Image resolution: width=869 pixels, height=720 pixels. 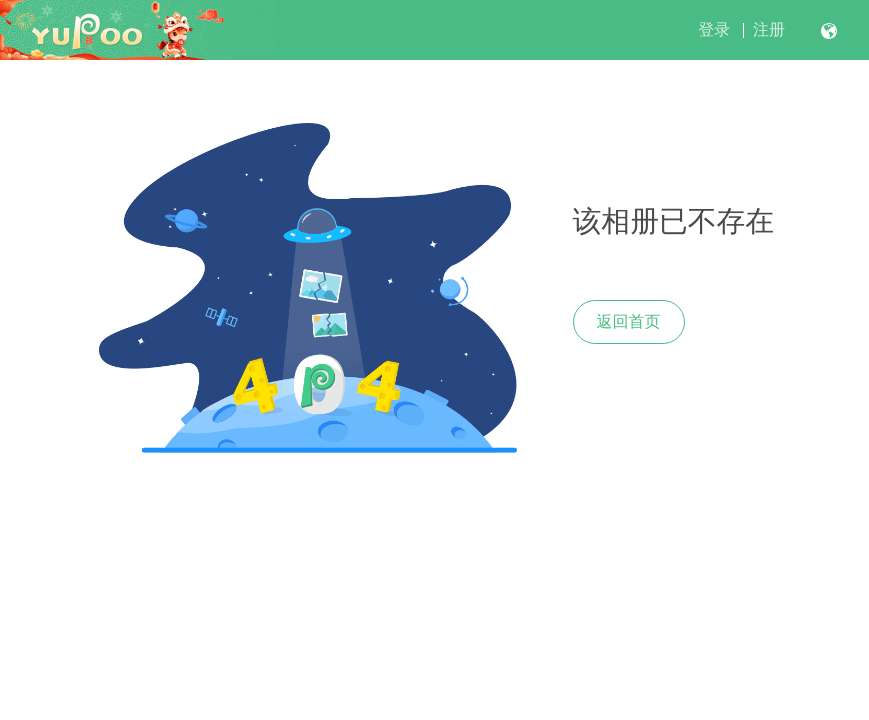 What do you see at coordinates (769, 29) in the screenshot?
I see `注册` at bounding box center [769, 29].